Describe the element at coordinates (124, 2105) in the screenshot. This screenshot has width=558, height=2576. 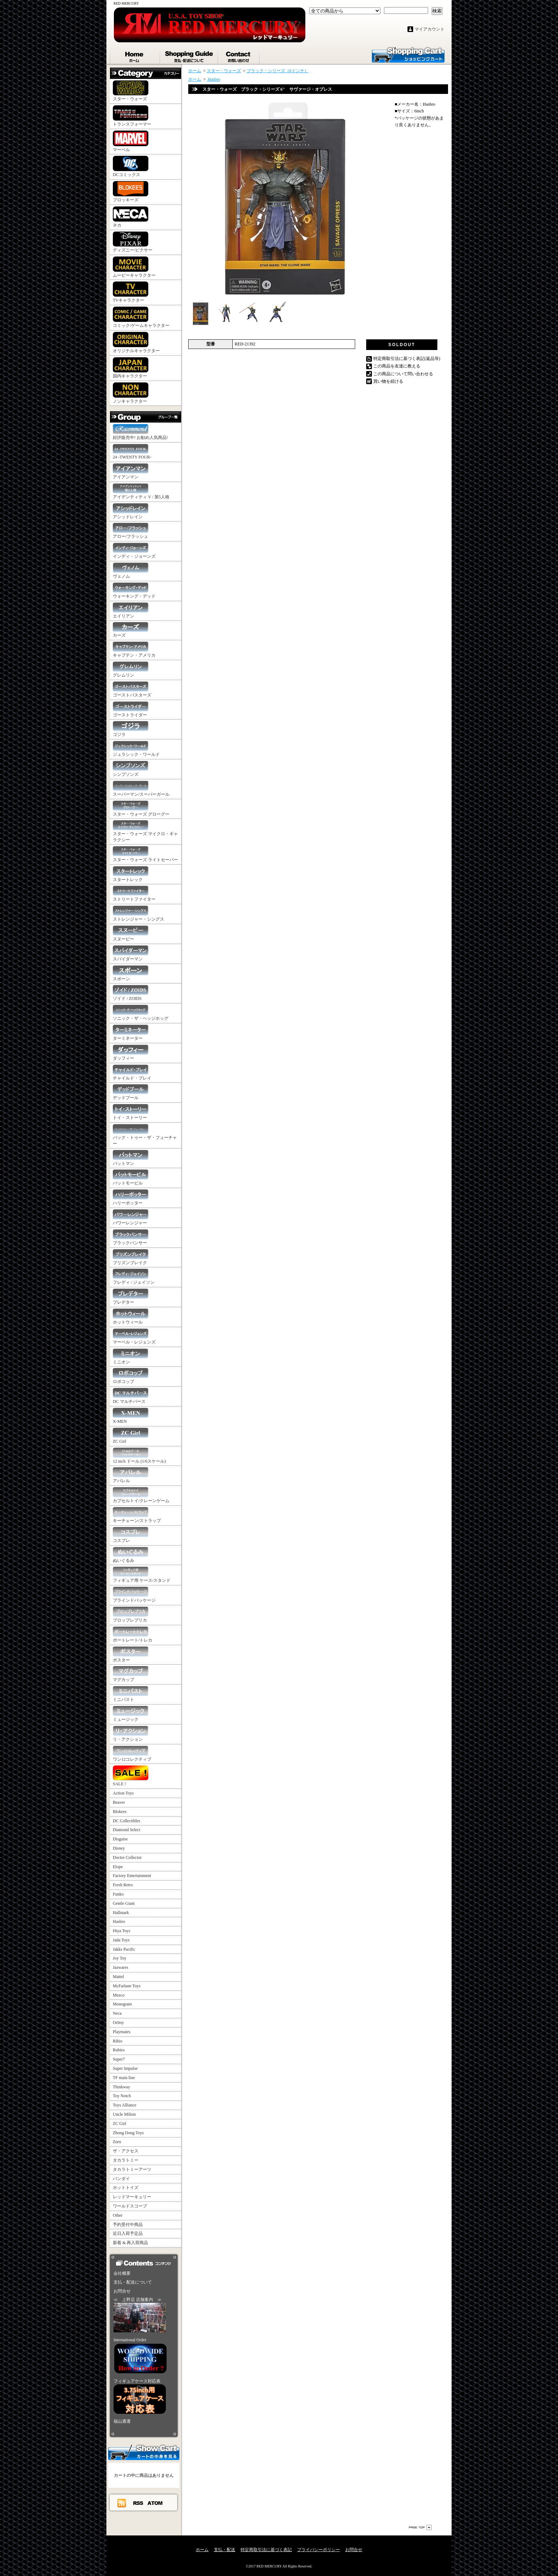
I see `Toys Alliance` at that location.